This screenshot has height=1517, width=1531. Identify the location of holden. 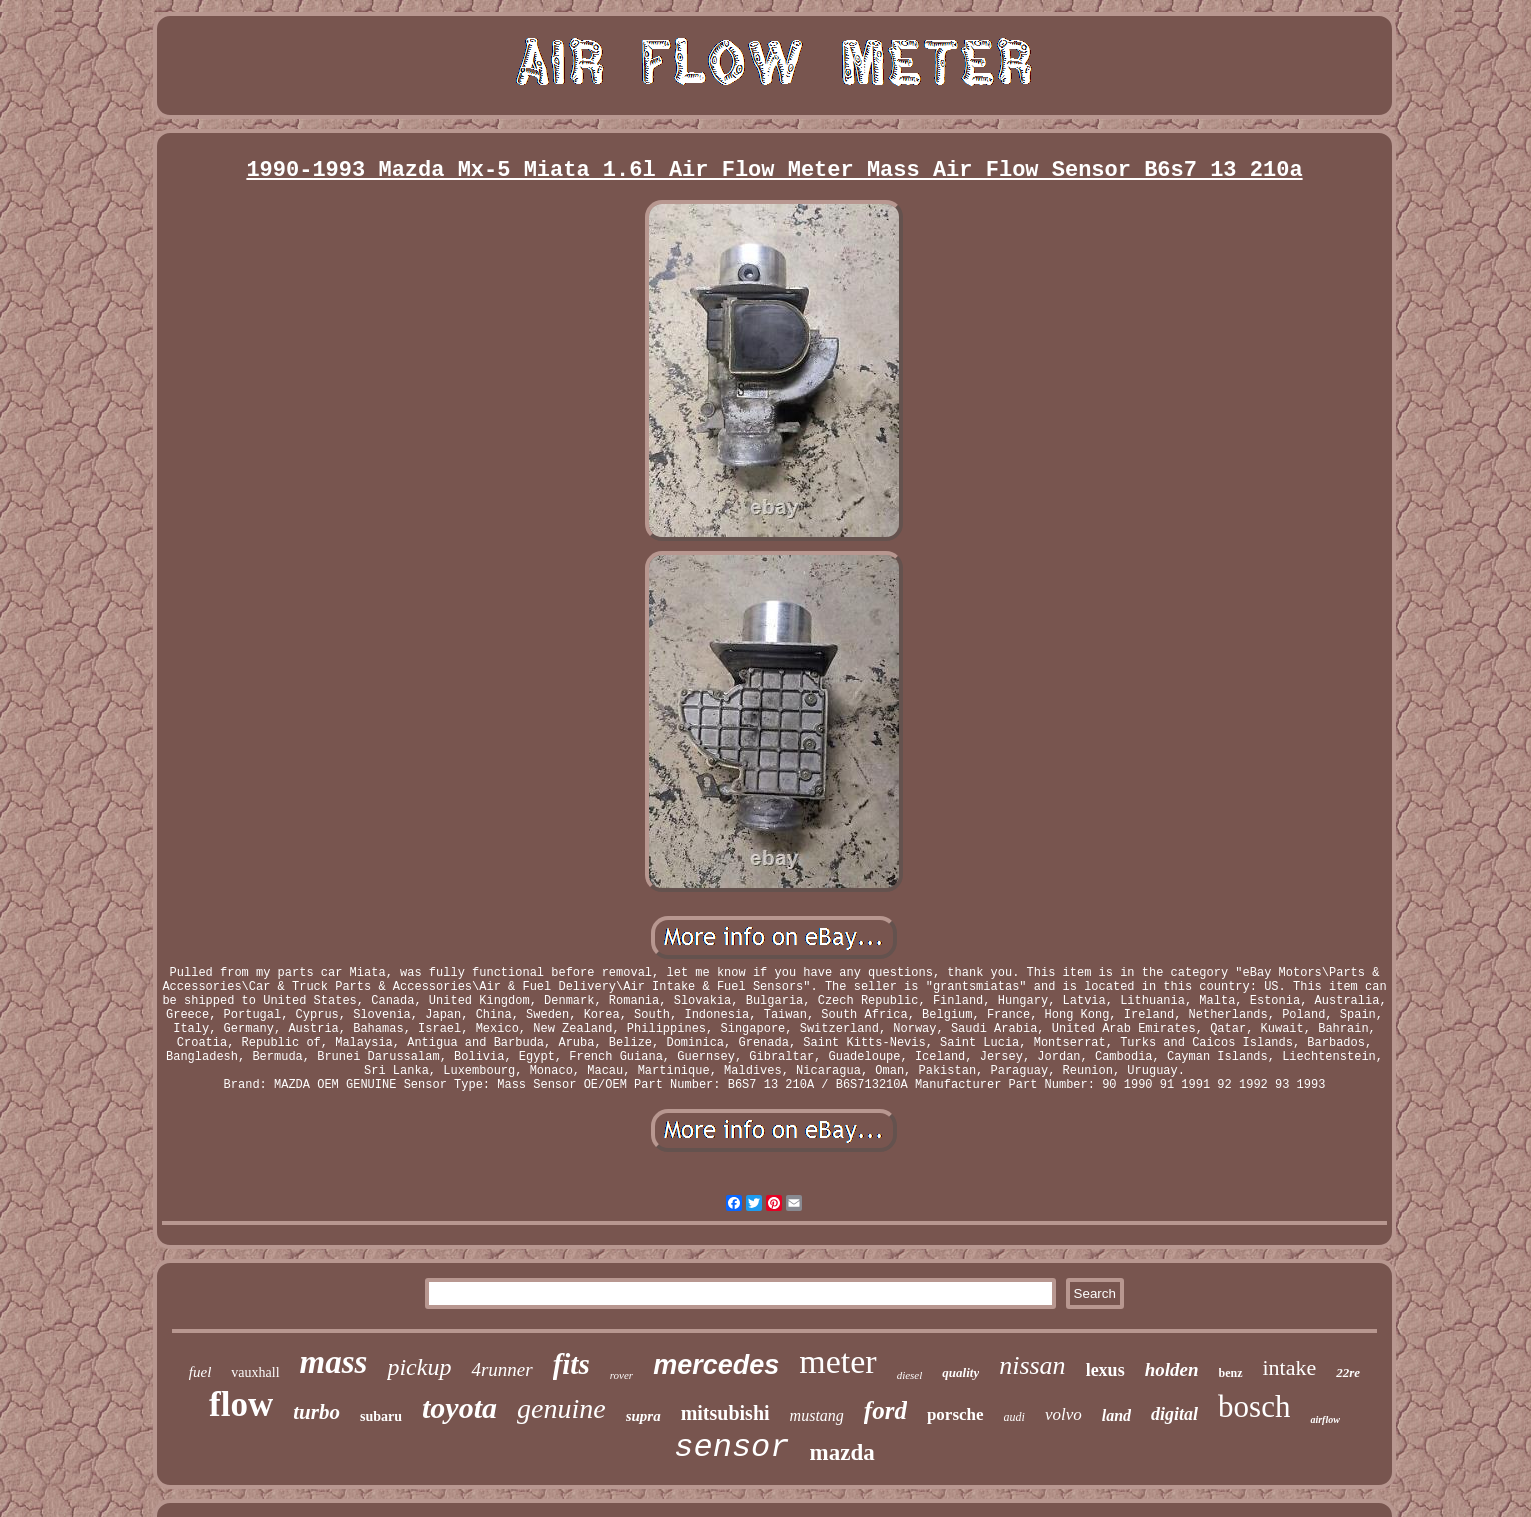
(1172, 1369).